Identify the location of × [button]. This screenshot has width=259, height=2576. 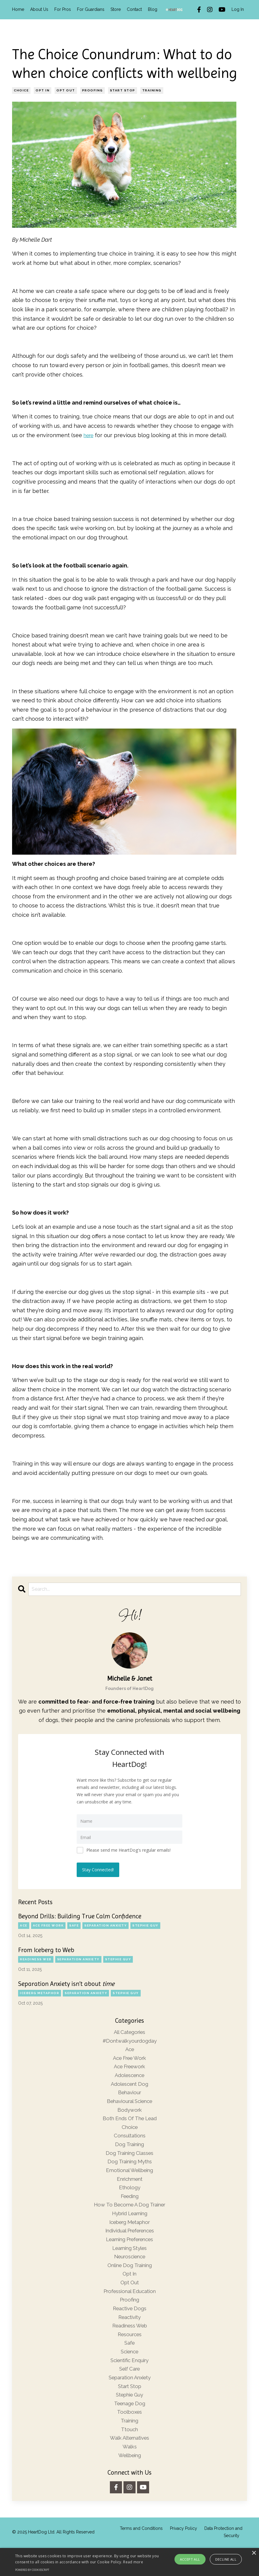
(253, 2553).